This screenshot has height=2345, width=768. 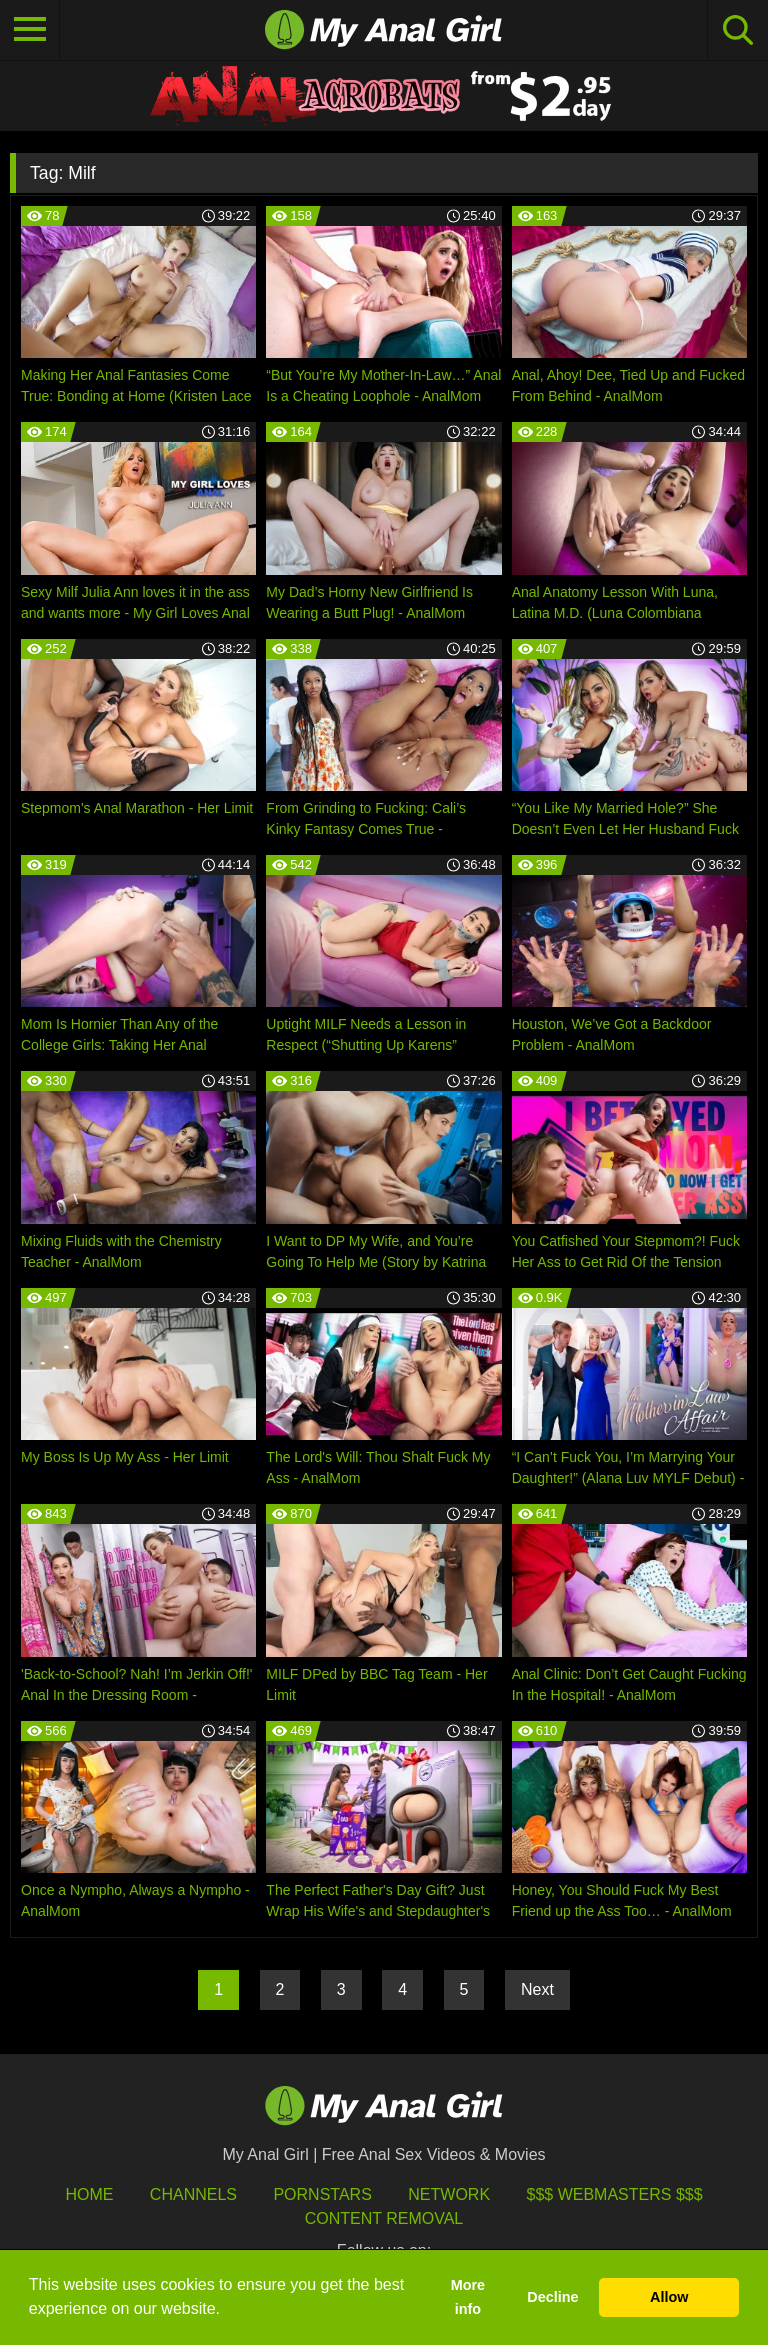 What do you see at coordinates (449, 2194) in the screenshot?
I see `Network` at bounding box center [449, 2194].